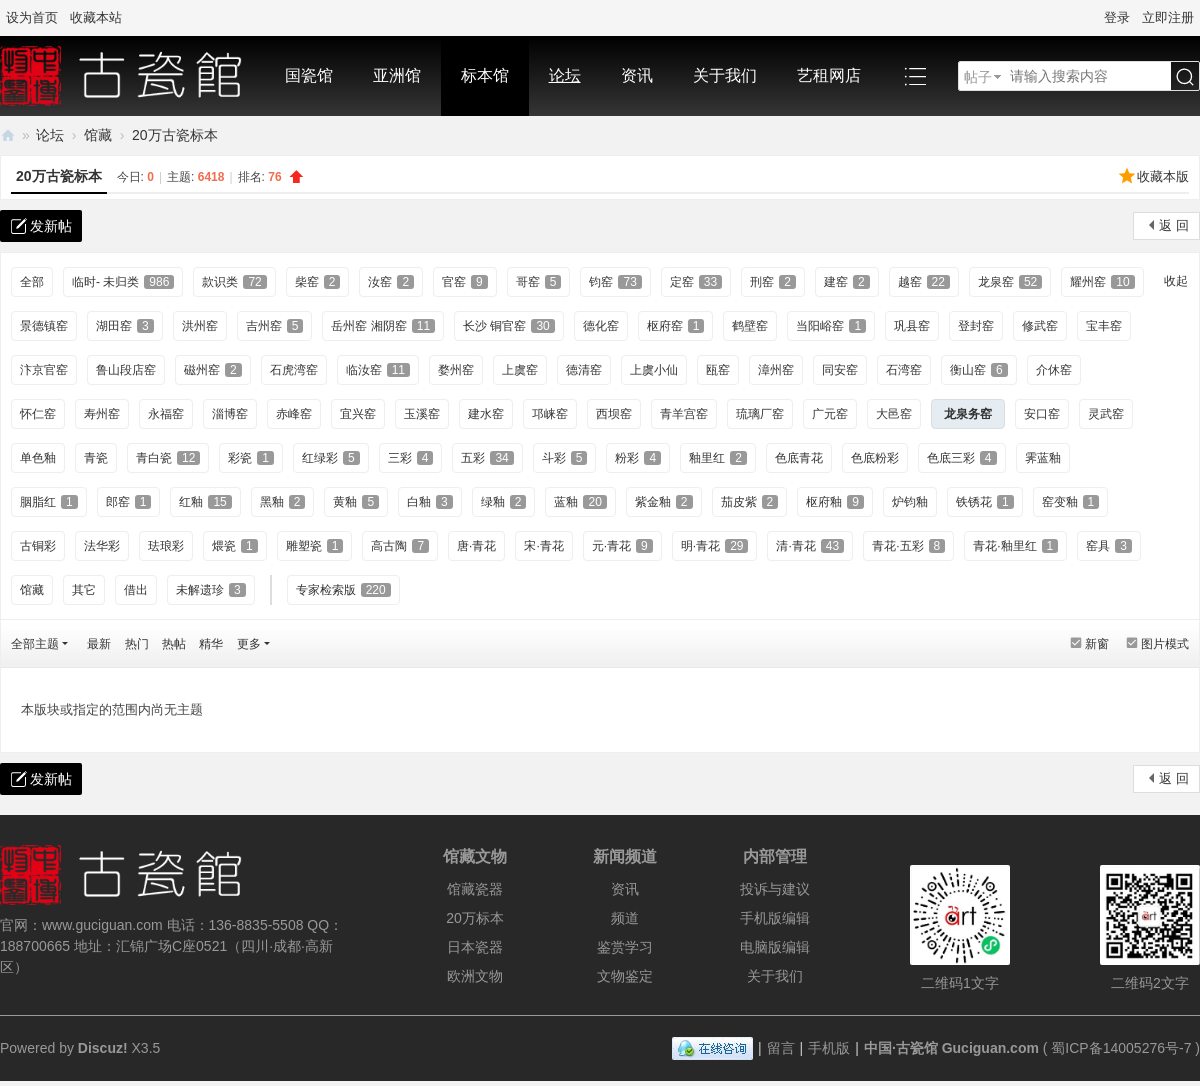 This screenshot has width=1200, height=1086. I want to click on 色底青花, so click(799, 458).